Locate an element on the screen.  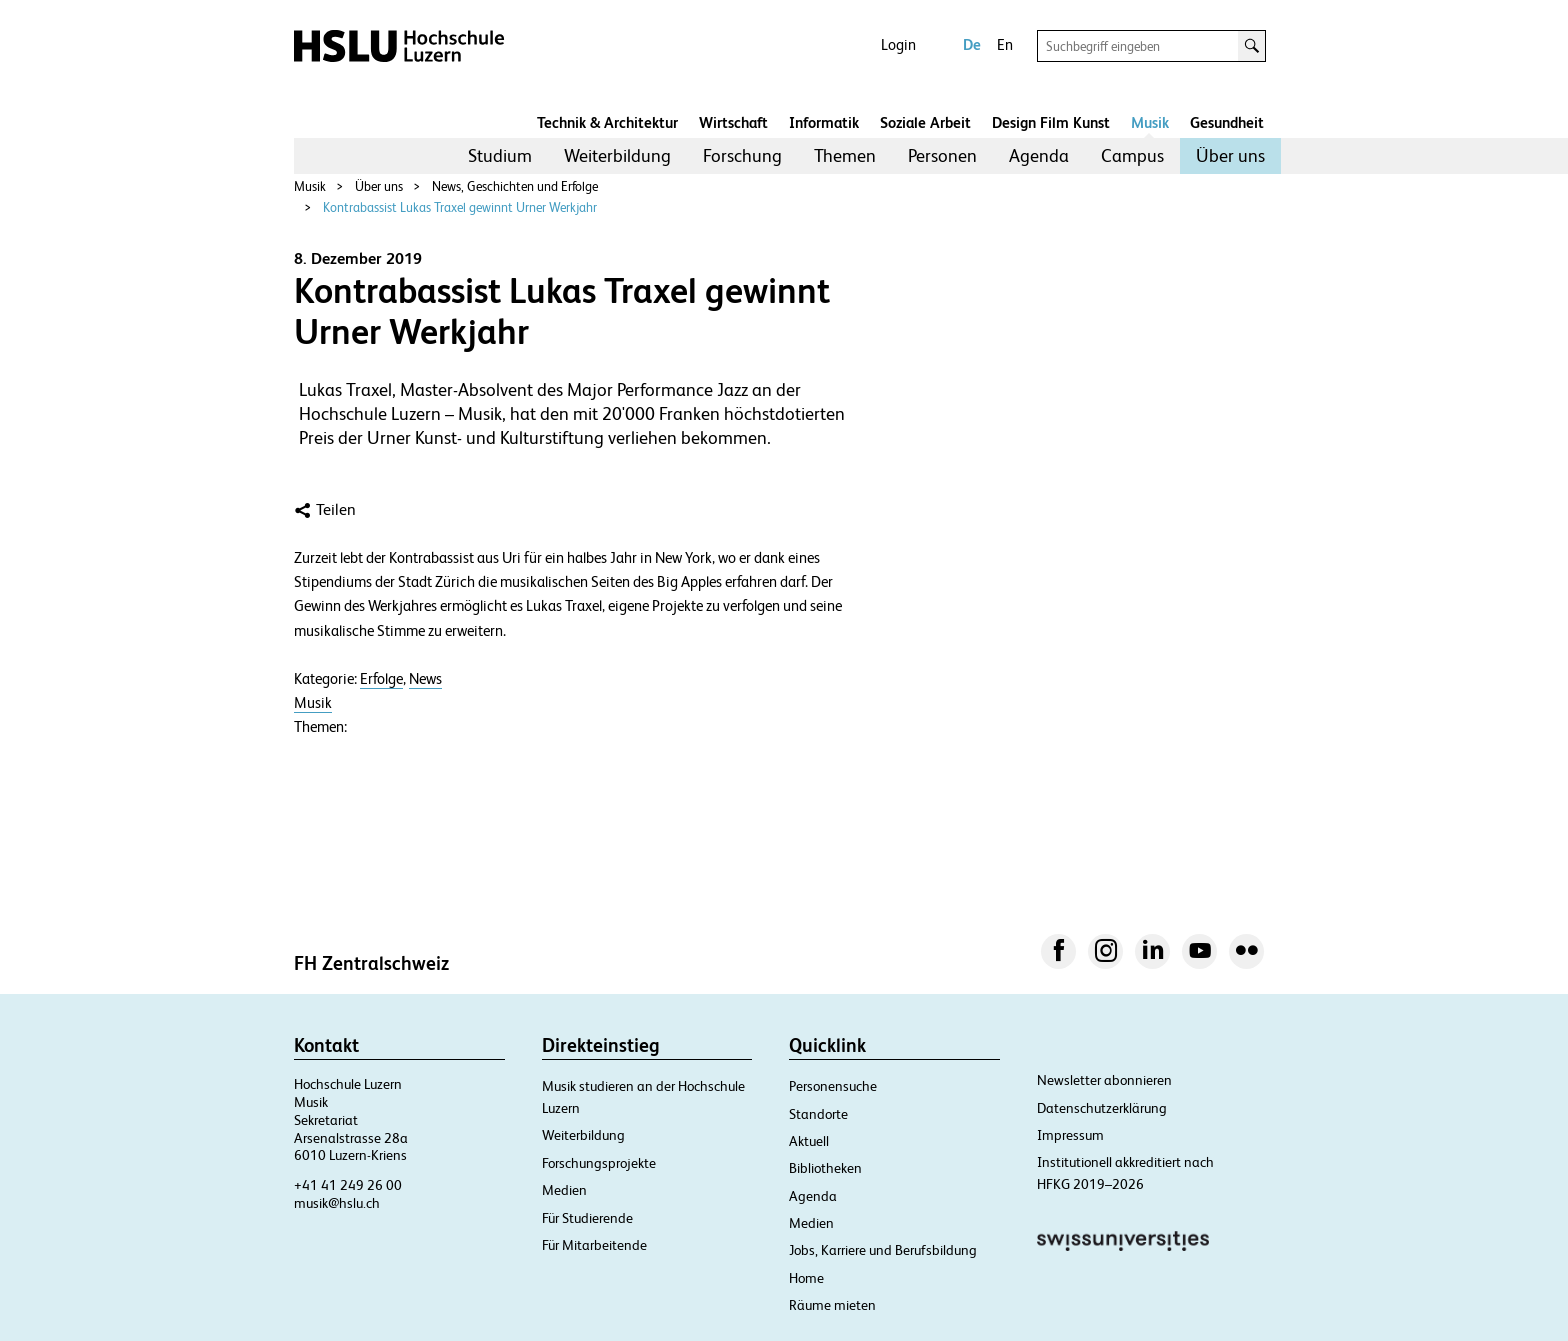
Agenda is located at coordinates (1039, 155).